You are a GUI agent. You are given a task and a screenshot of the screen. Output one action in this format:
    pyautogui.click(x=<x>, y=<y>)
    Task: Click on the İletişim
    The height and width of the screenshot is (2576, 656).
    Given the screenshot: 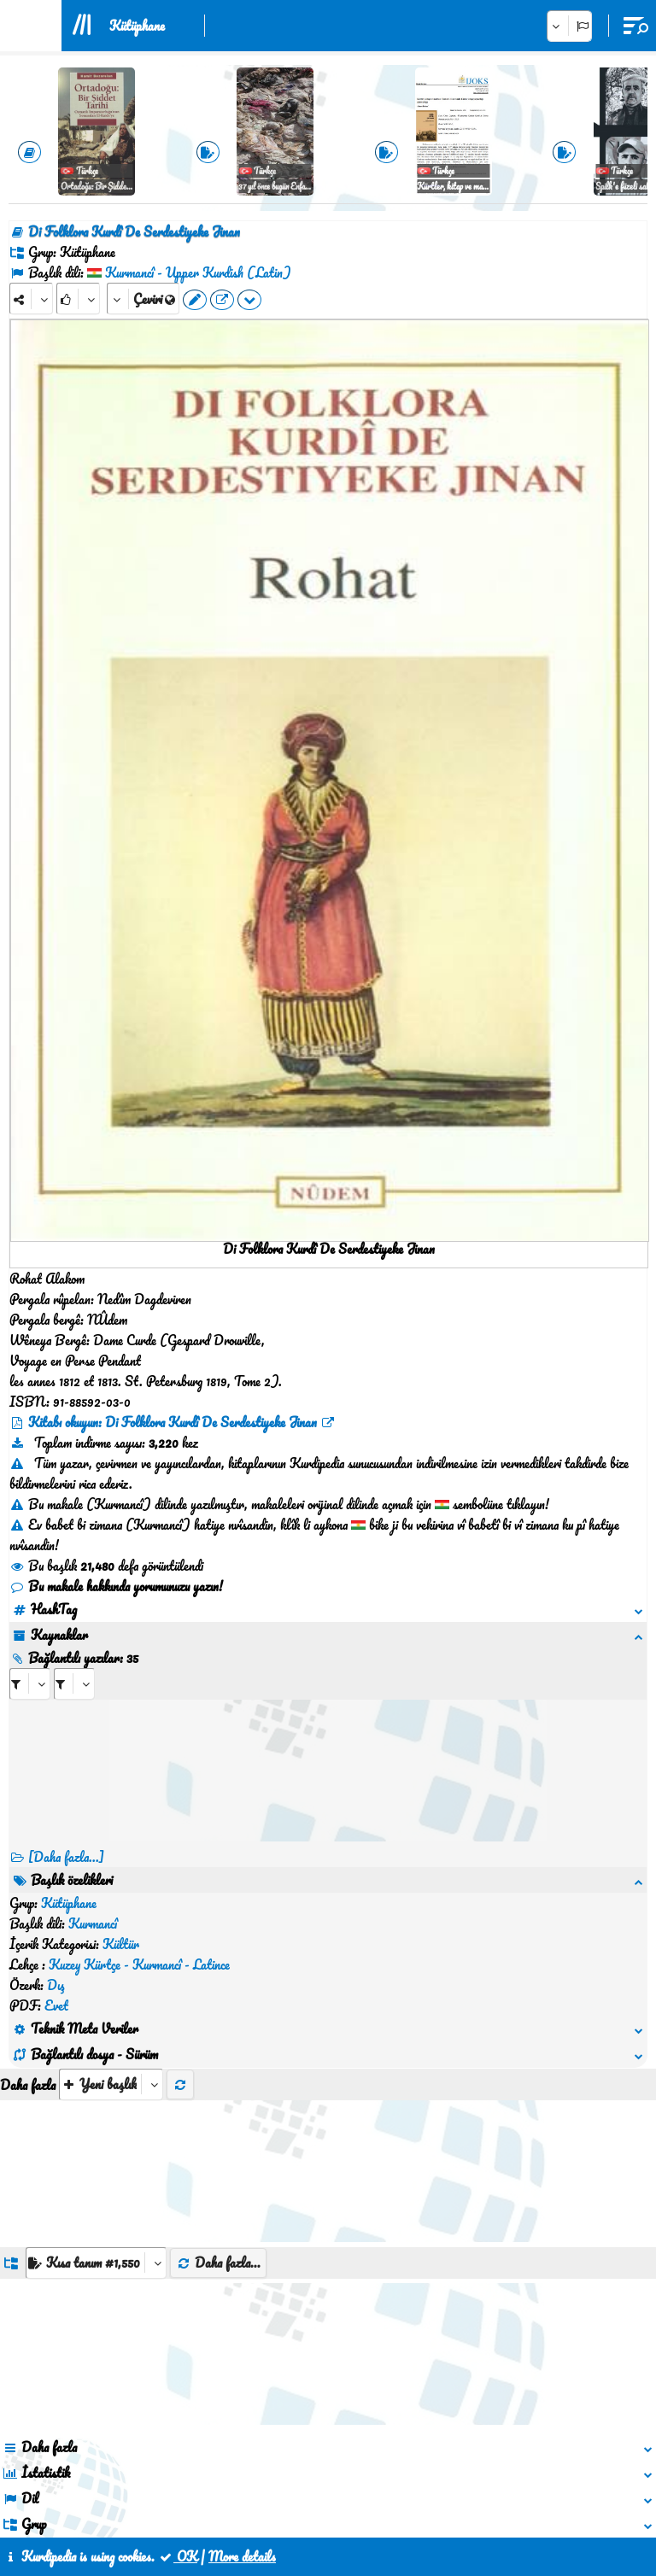 What is the action you would take?
    pyautogui.click(x=329, y=2497)
    